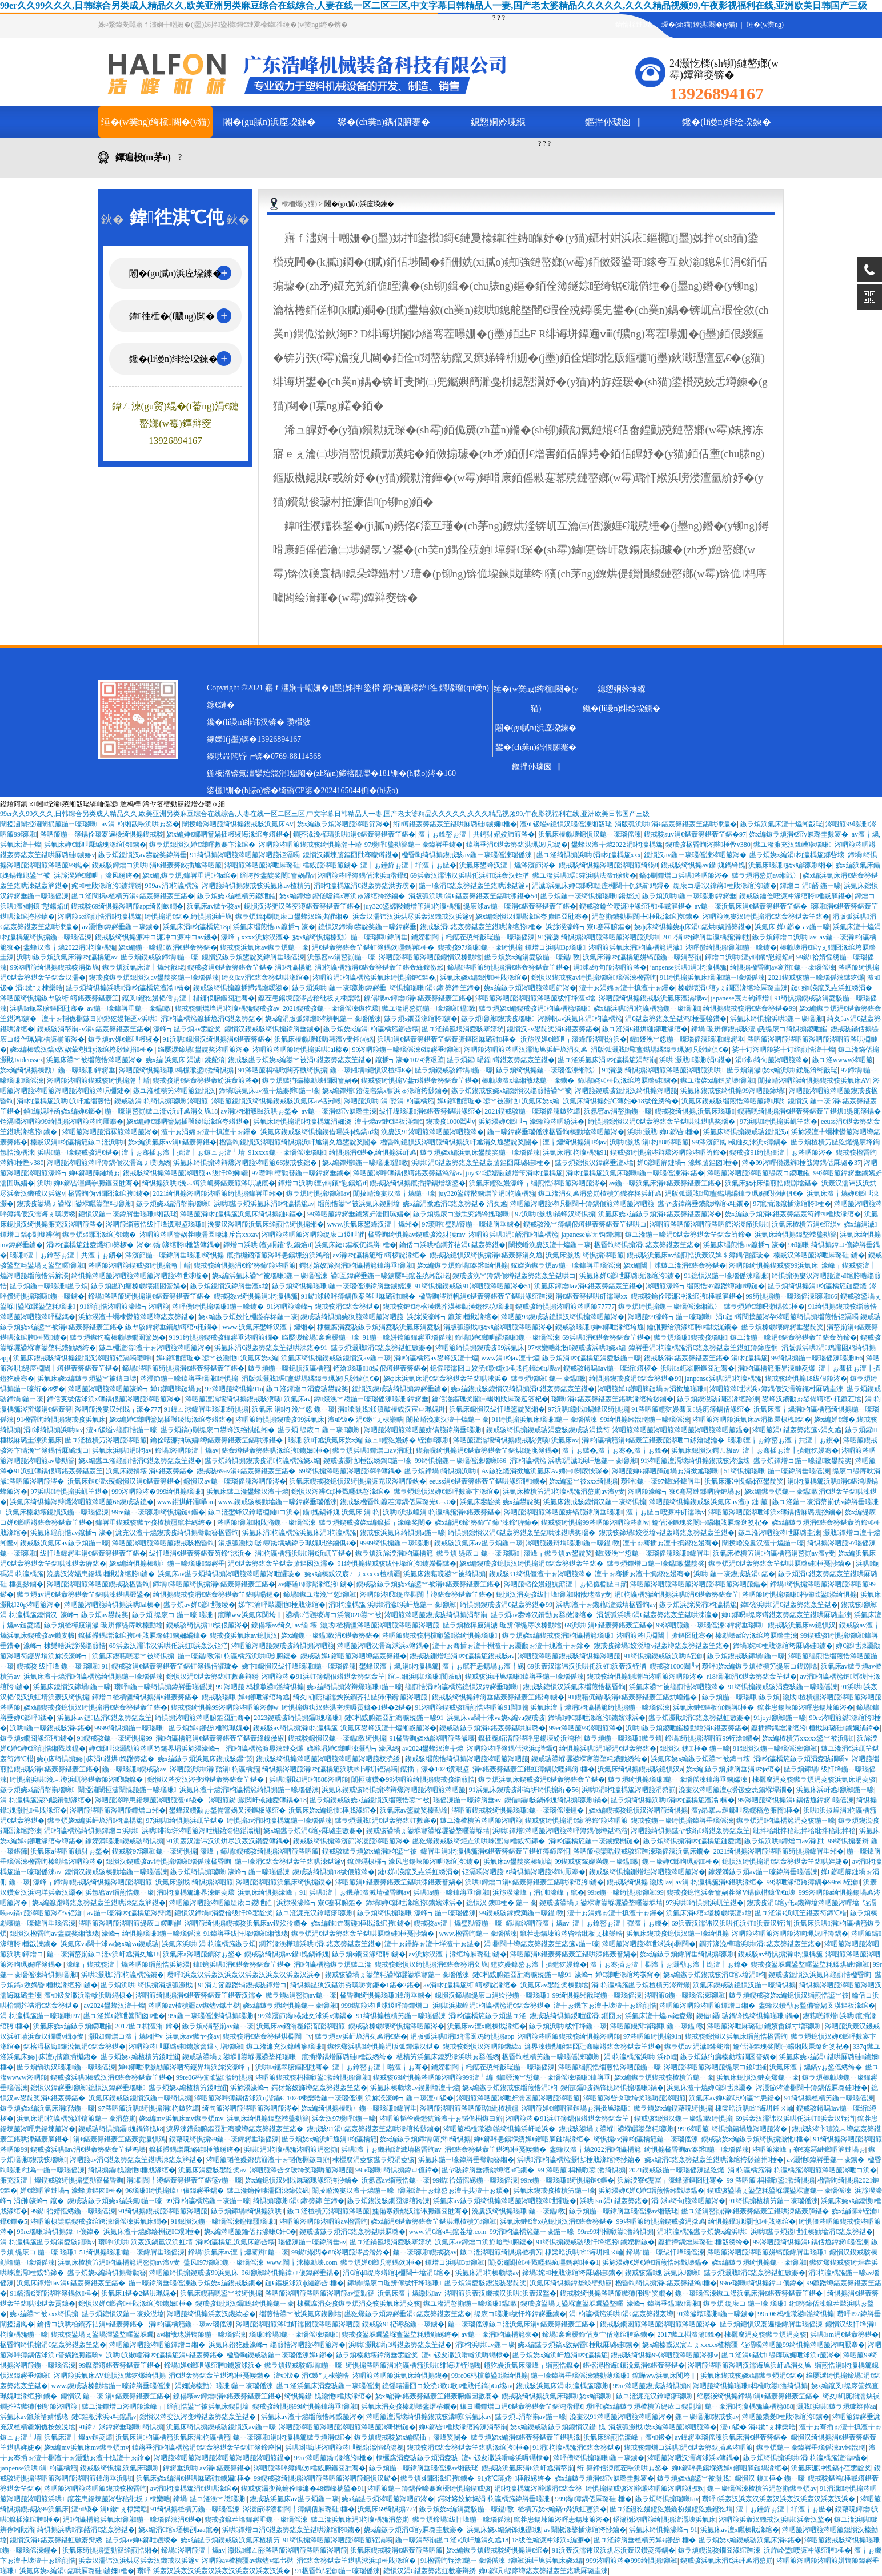 This screenshot has height=2576, width=882. What do you see at coordinates (135, 2304) in the screenshot?
I see `鎴愪汉婵€鎯呰棰戝湪绾胯鐪嬭棰�` at bounding box center [135, 2304].